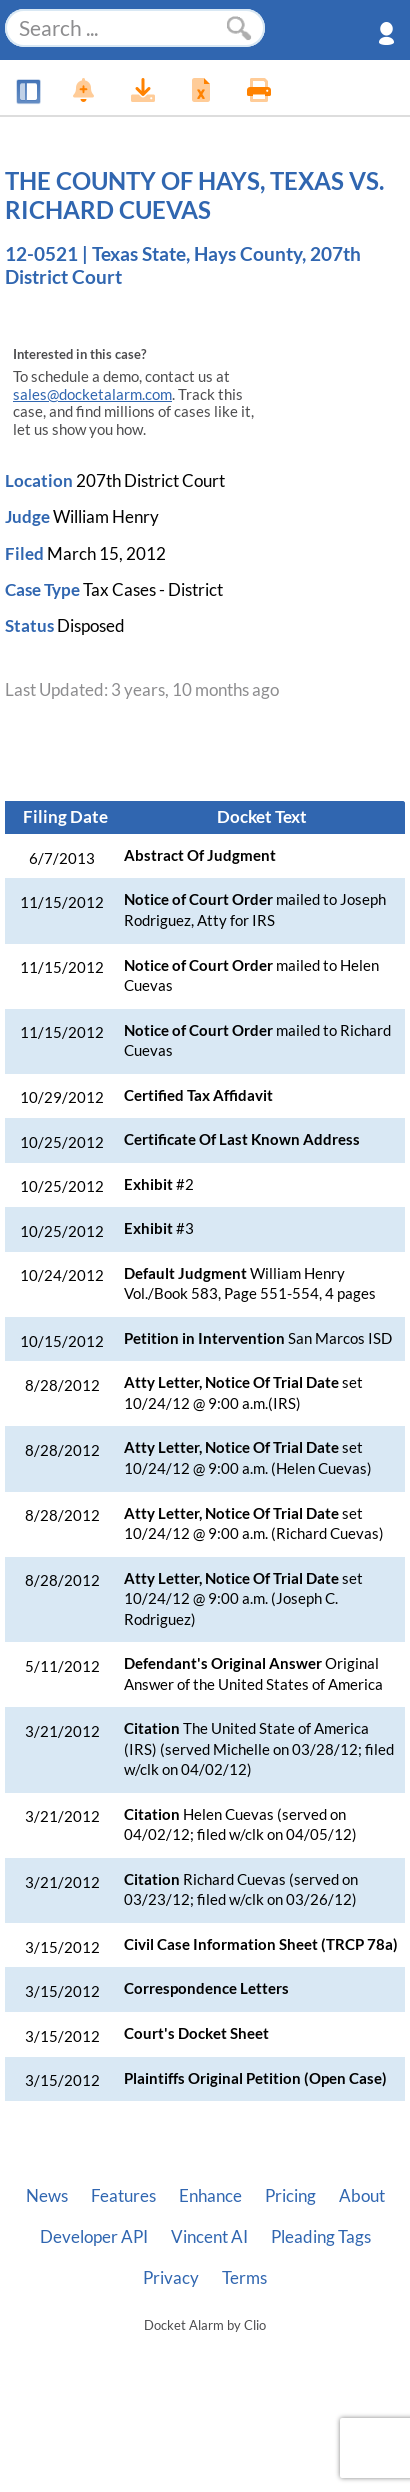 The image size is (410, 2492). What do you see at coordinates (321, 2237) in the screenshot?
I see `Pleading Tags` at bounding box center [321, 2237].